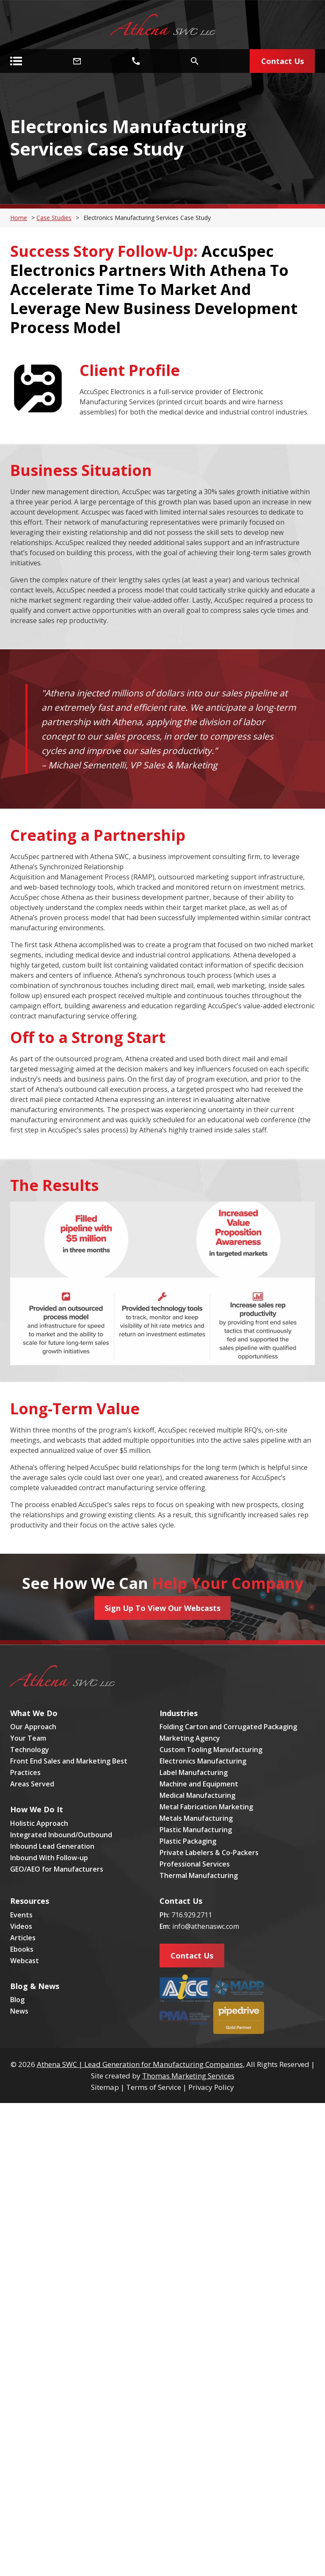 The height and width of the screenshot is (2576, 325). What do you see at coordinates (61, 1834) in the screenshot?
I see `Integrated Inbound/Outbound` at bounding box center [61, 1834].